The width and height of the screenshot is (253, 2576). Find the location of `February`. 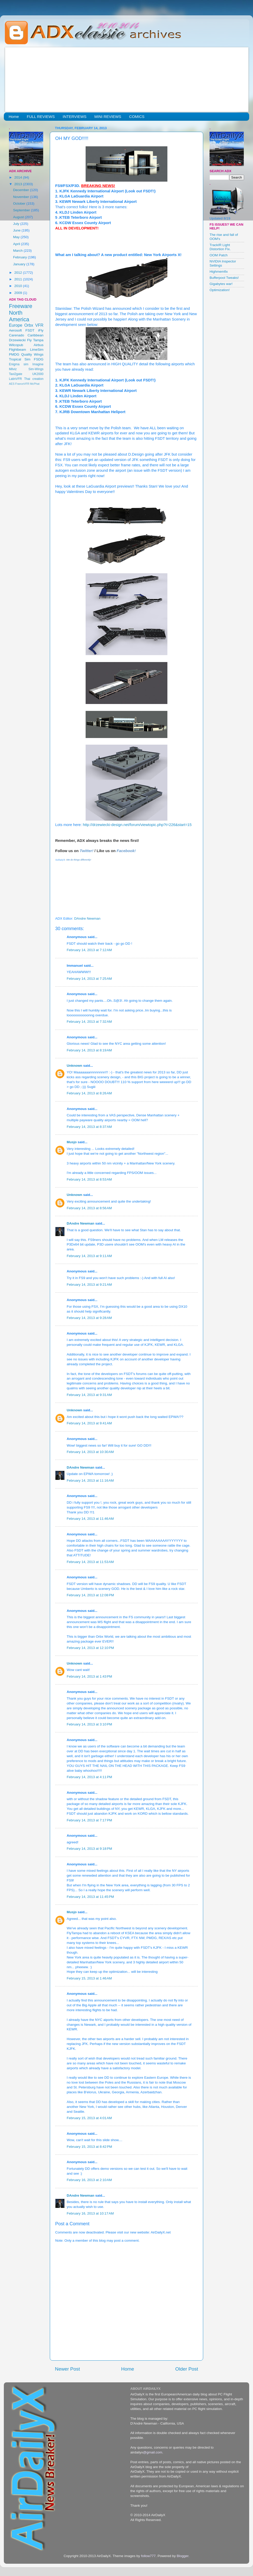

February is located at coordinates (20, 257).